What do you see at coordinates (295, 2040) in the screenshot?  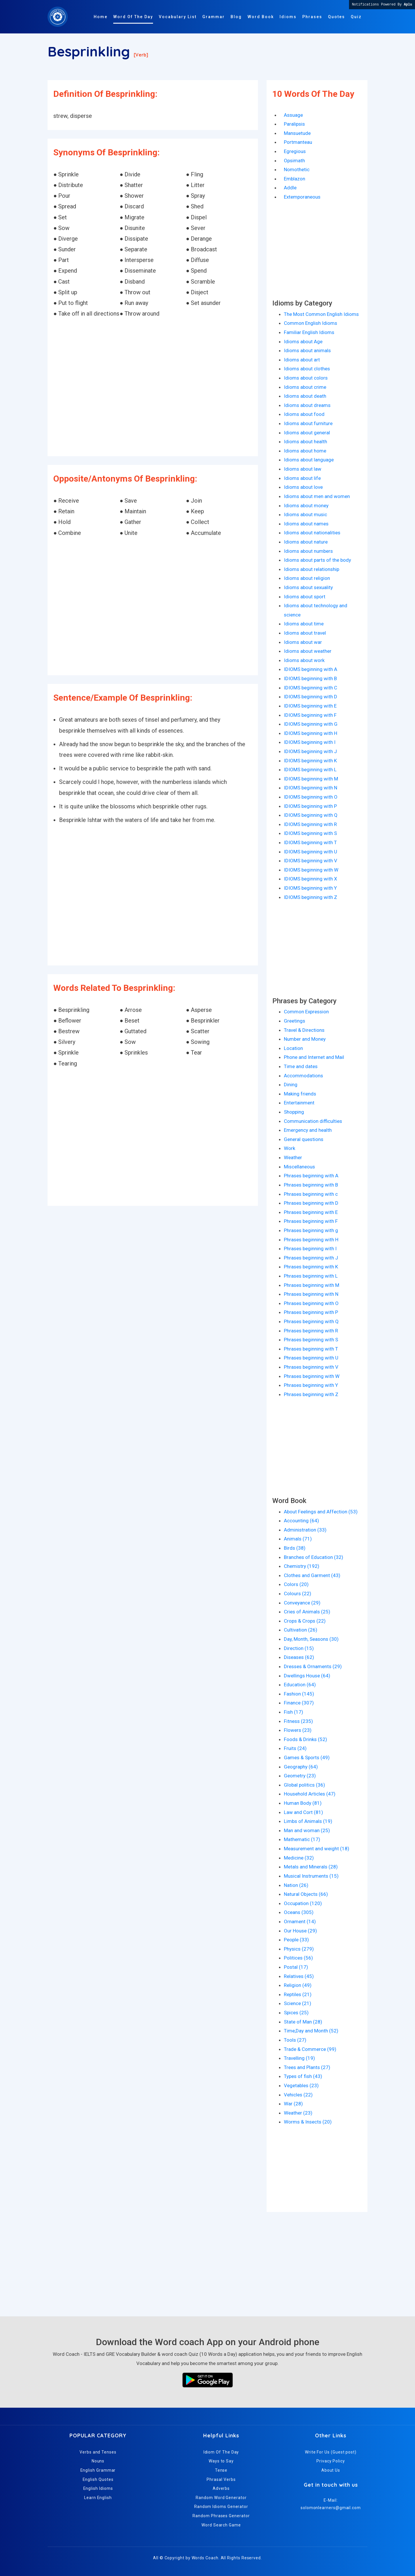 I see `Tools (27)` at bounding box center [295, 2040].